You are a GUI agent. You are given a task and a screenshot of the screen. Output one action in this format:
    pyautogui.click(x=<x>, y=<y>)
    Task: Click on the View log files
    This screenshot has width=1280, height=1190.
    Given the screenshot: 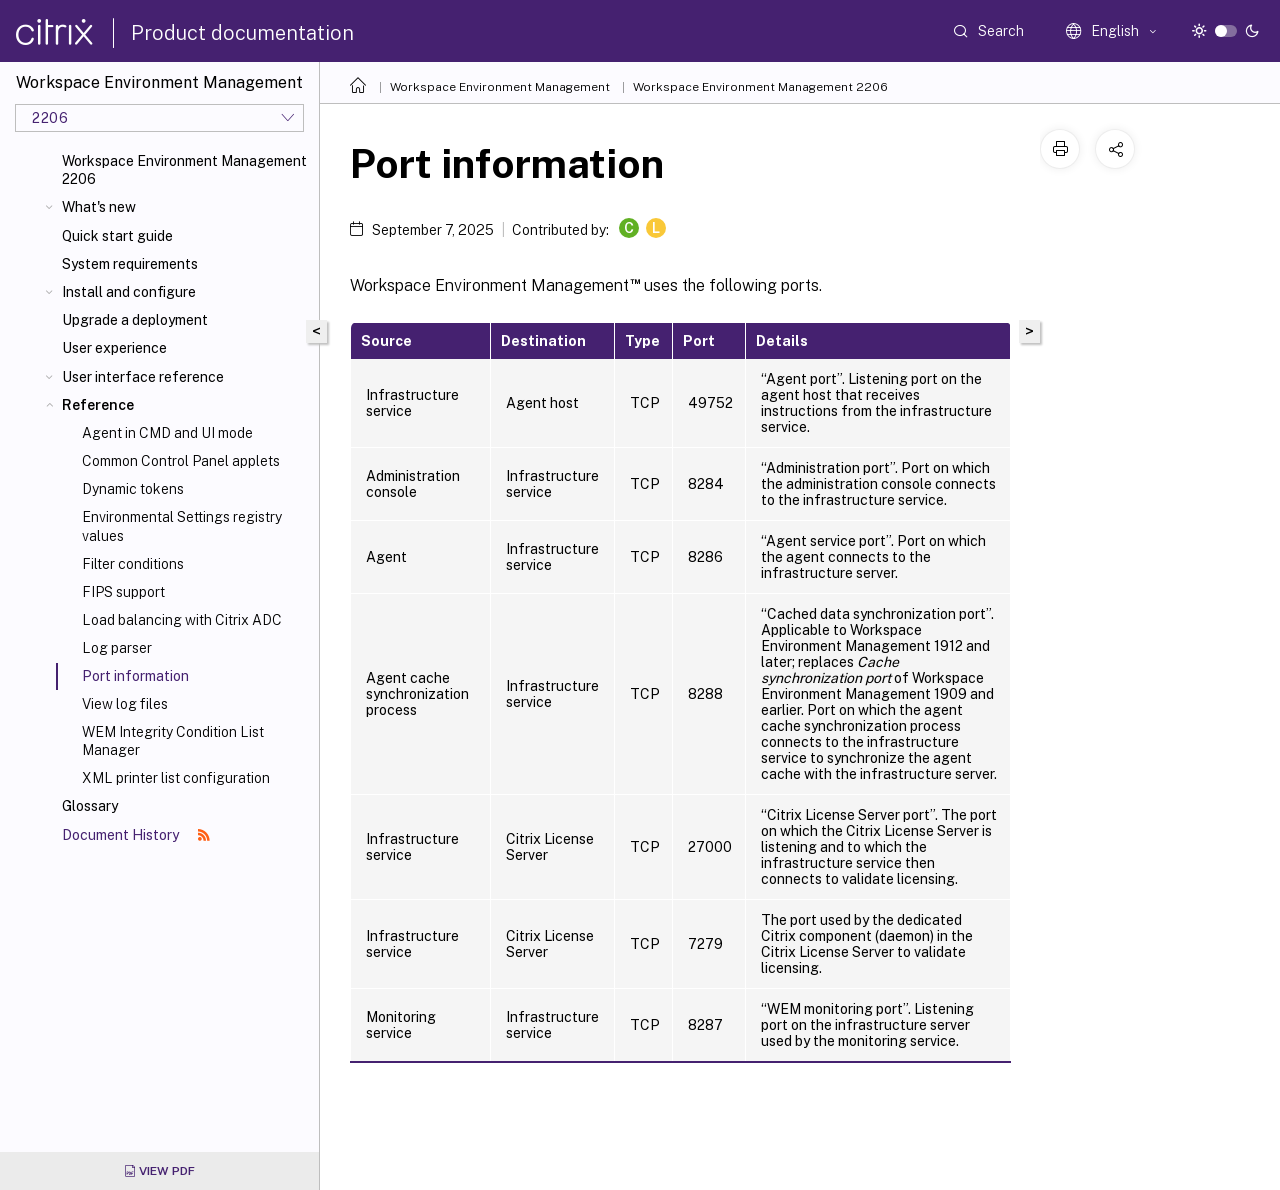 What is the action you would take?
    pyautogui.click(x=125, y=704)
    